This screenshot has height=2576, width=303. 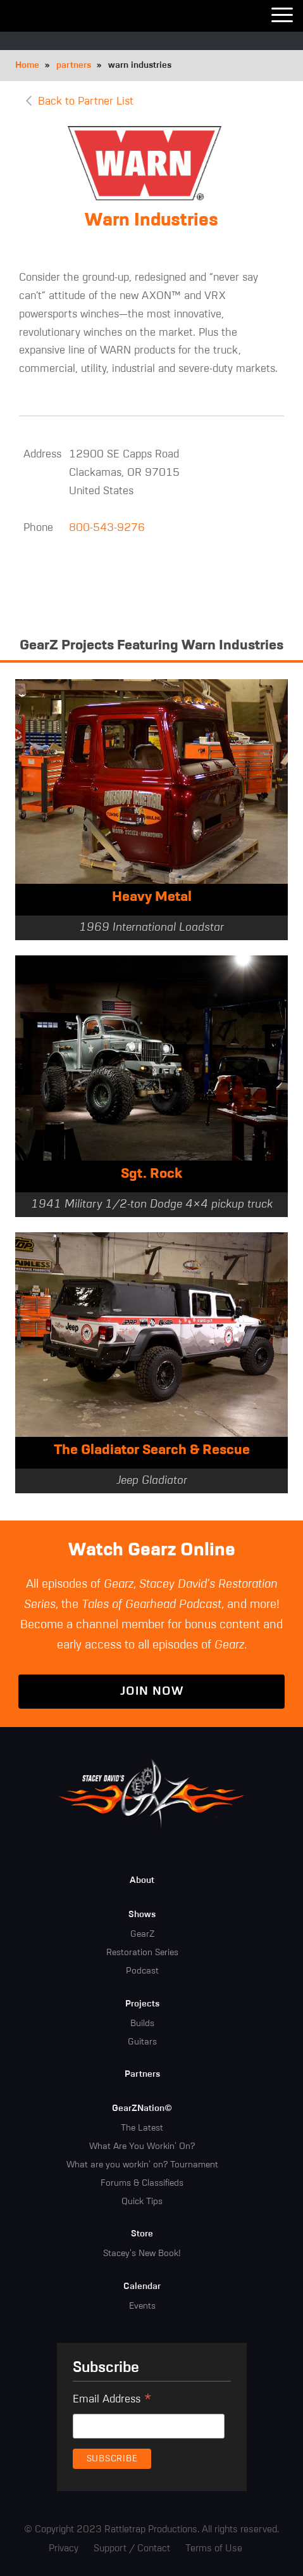 What do you see at coordinates (142, 2306) in the screenshot?
I see `Events` at bounding box center [142, 2306].